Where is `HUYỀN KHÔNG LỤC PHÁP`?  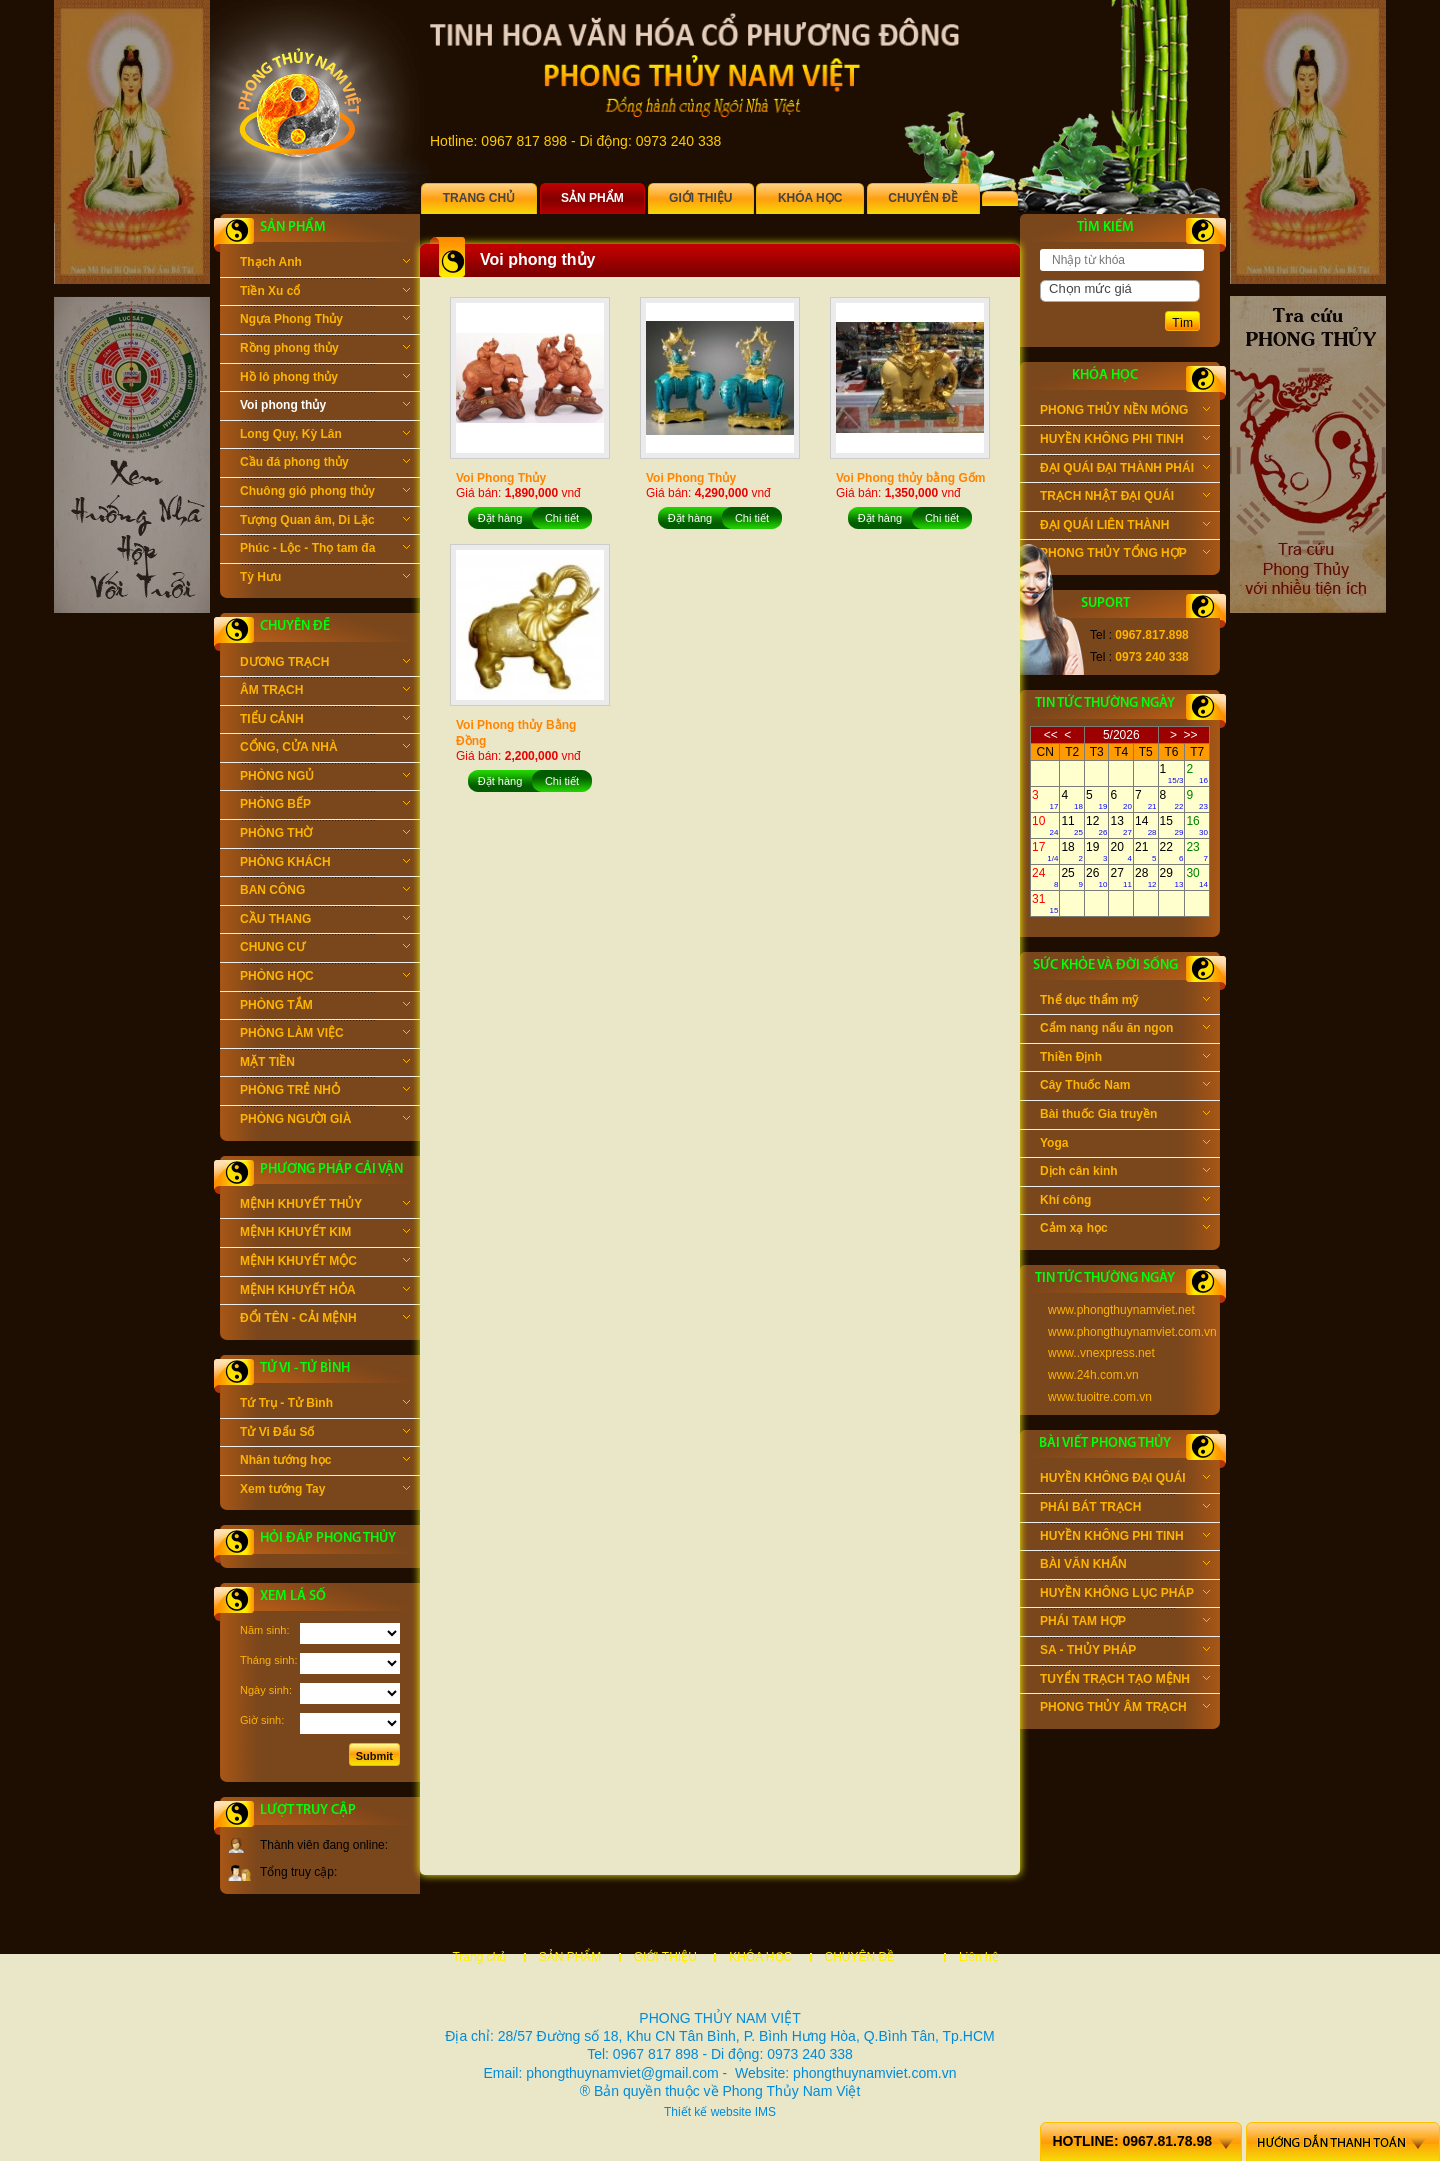
HUYỀN KHÔNG LỤC PHÁP is located at coordinates (1125, 1595).